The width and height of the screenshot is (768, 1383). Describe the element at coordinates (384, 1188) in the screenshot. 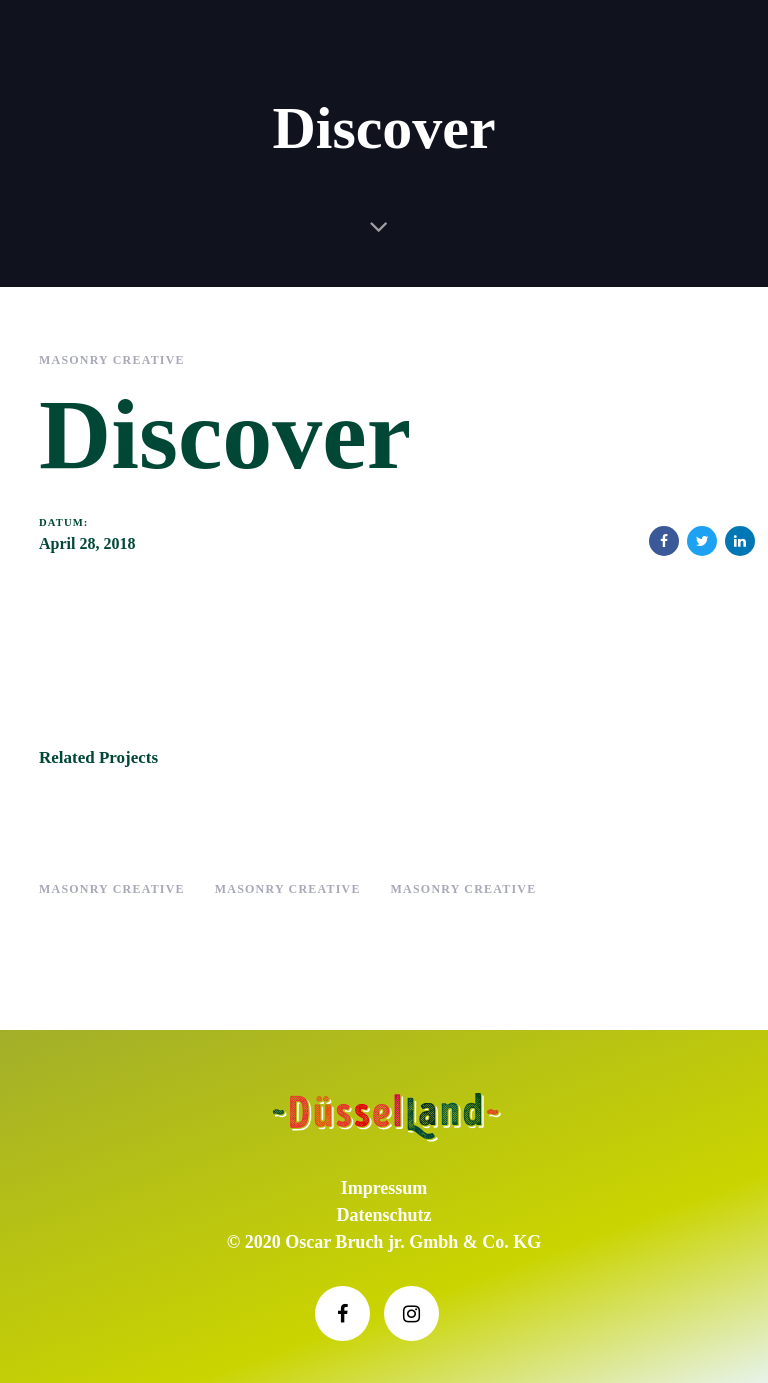

I see `Impressum` at that location.